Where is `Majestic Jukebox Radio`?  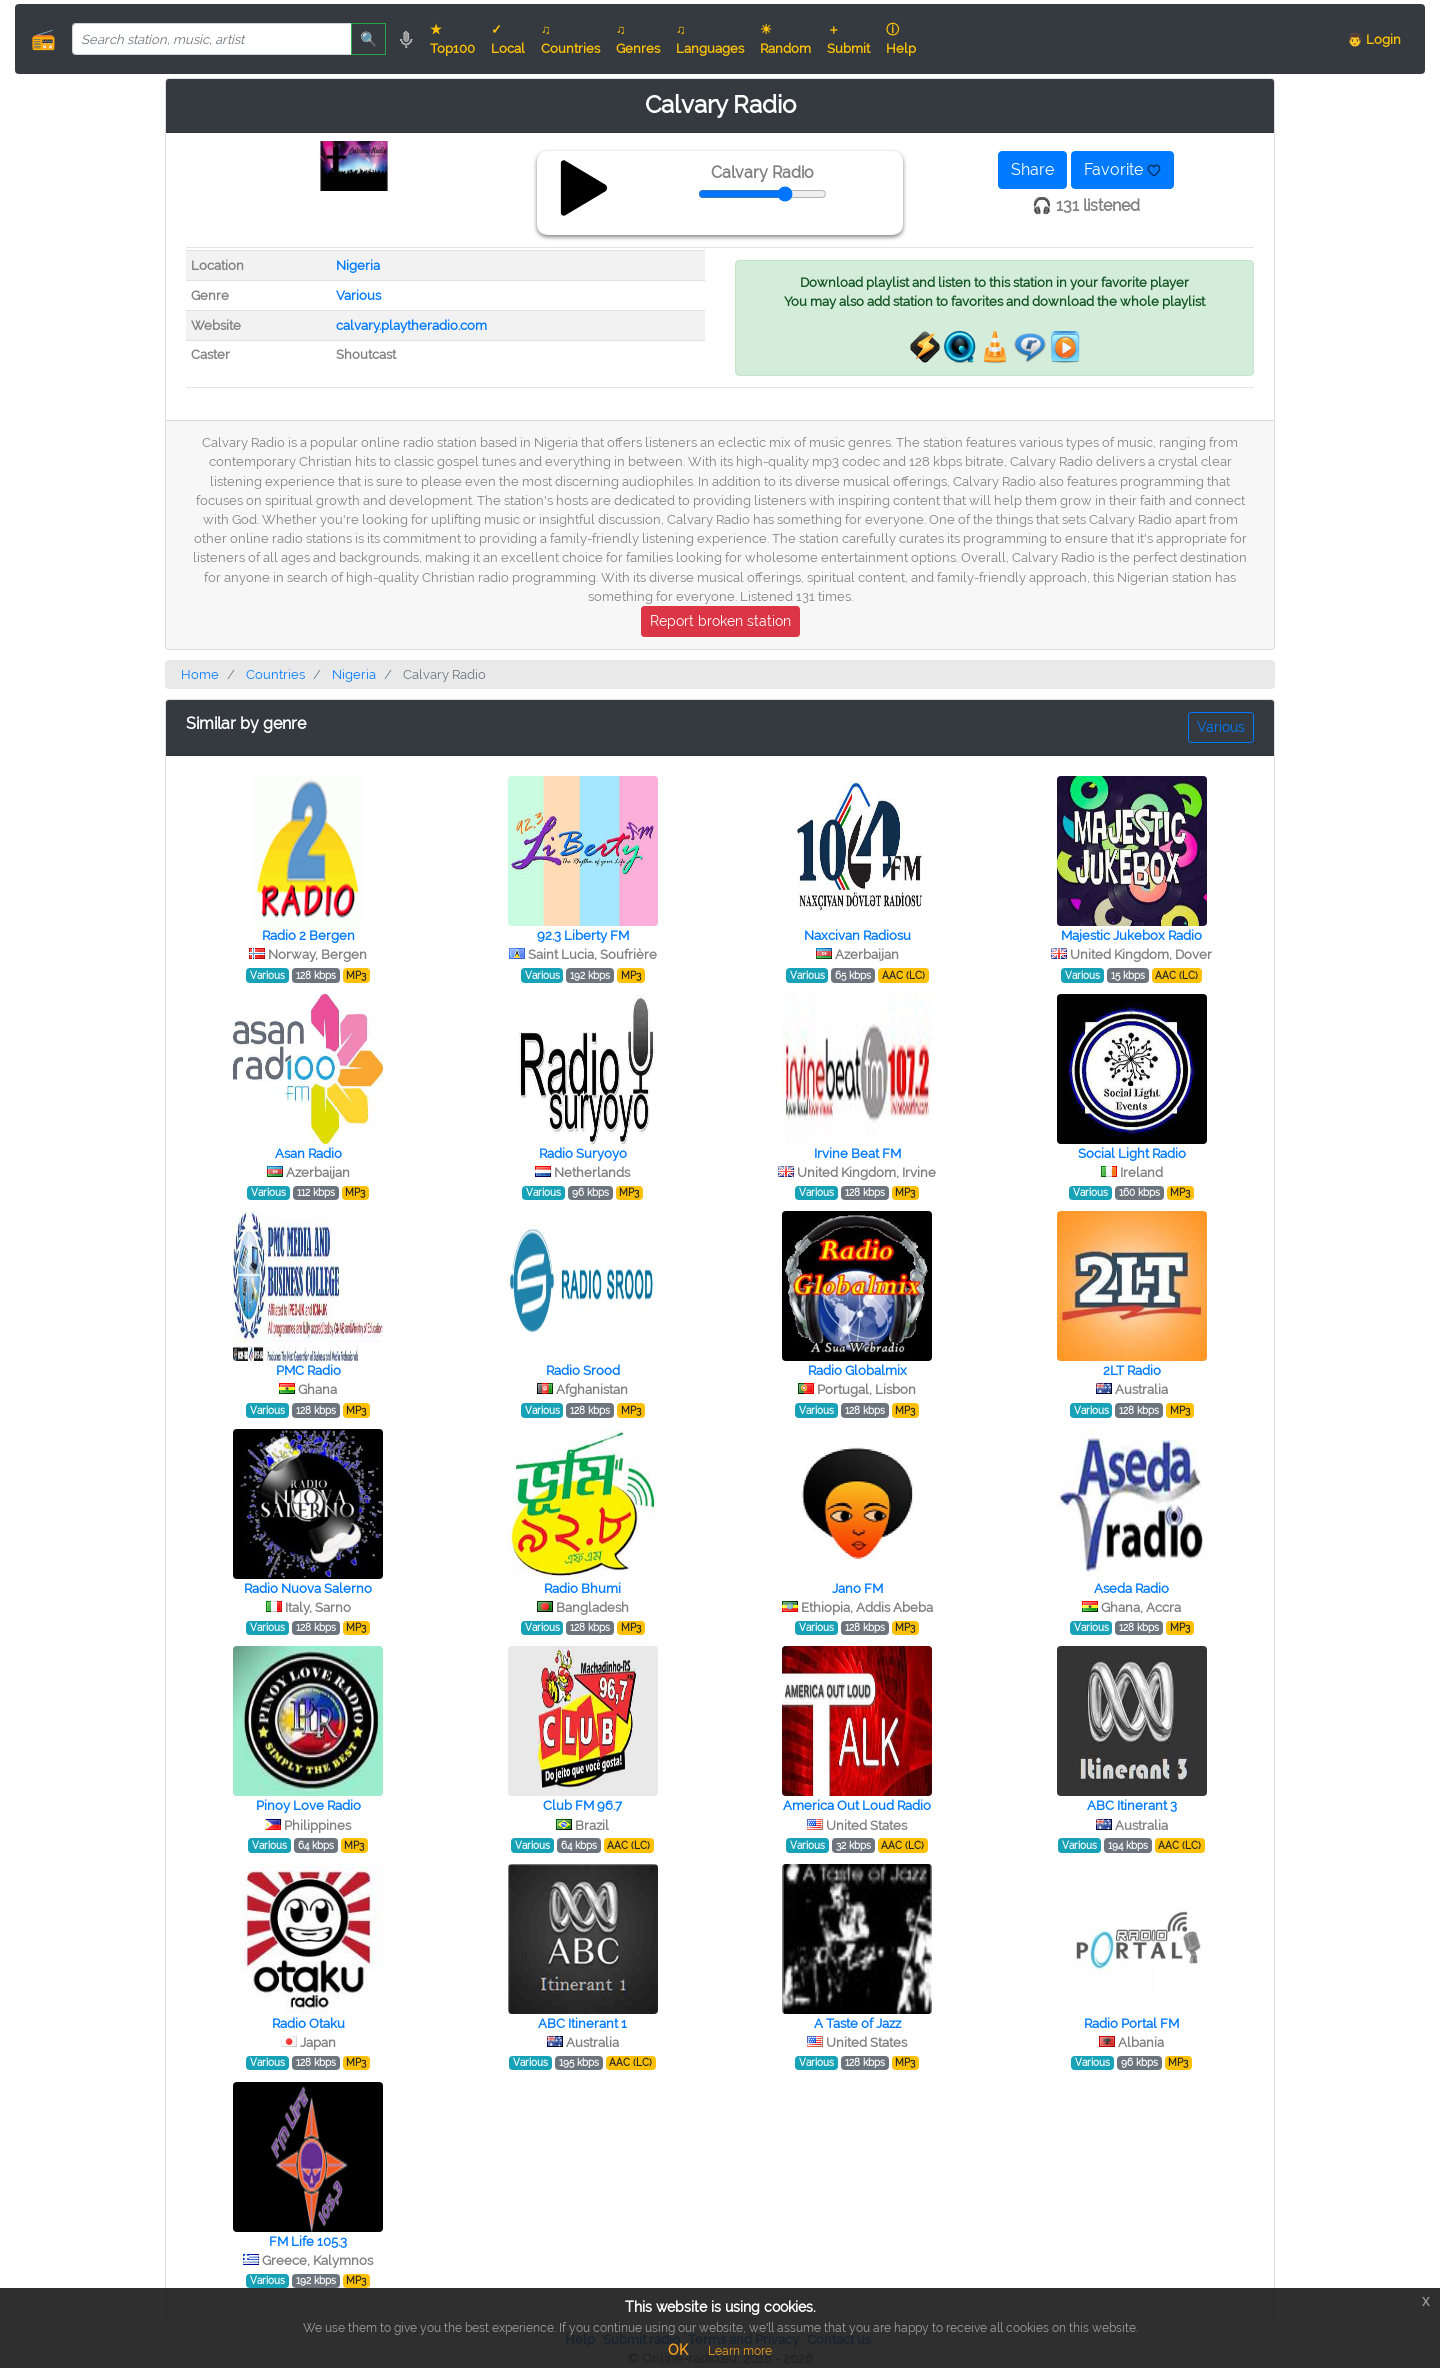
Majestic Jukebox Radio is located at coordinates (1131, 935).